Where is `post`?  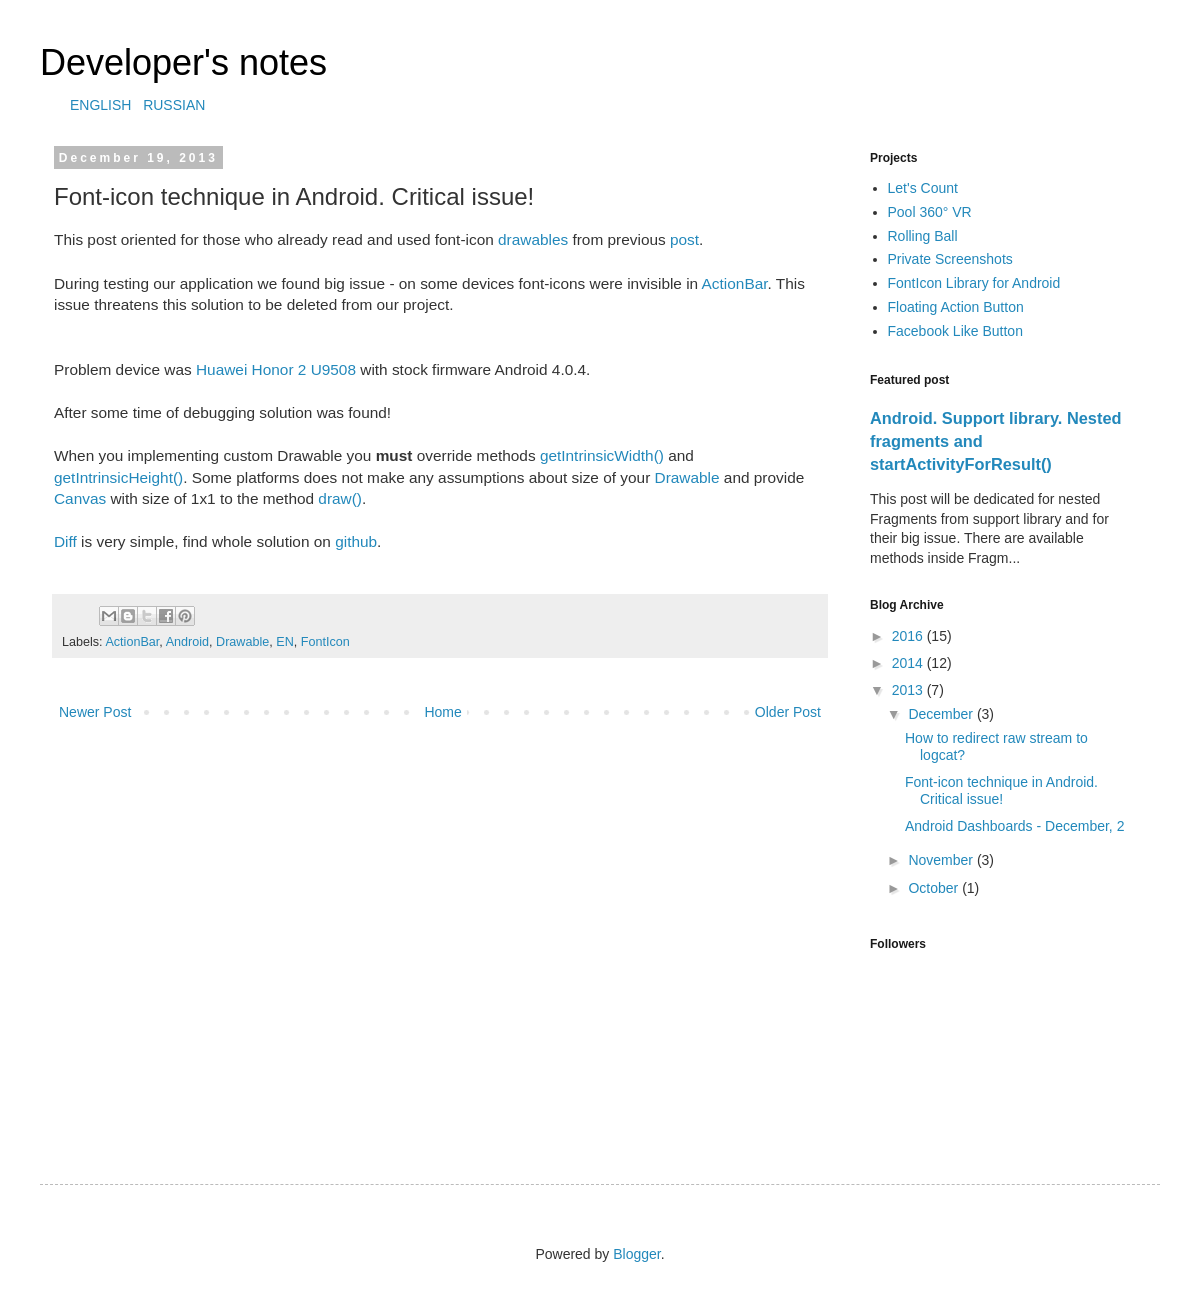
post is located at coordinates (684, 239).